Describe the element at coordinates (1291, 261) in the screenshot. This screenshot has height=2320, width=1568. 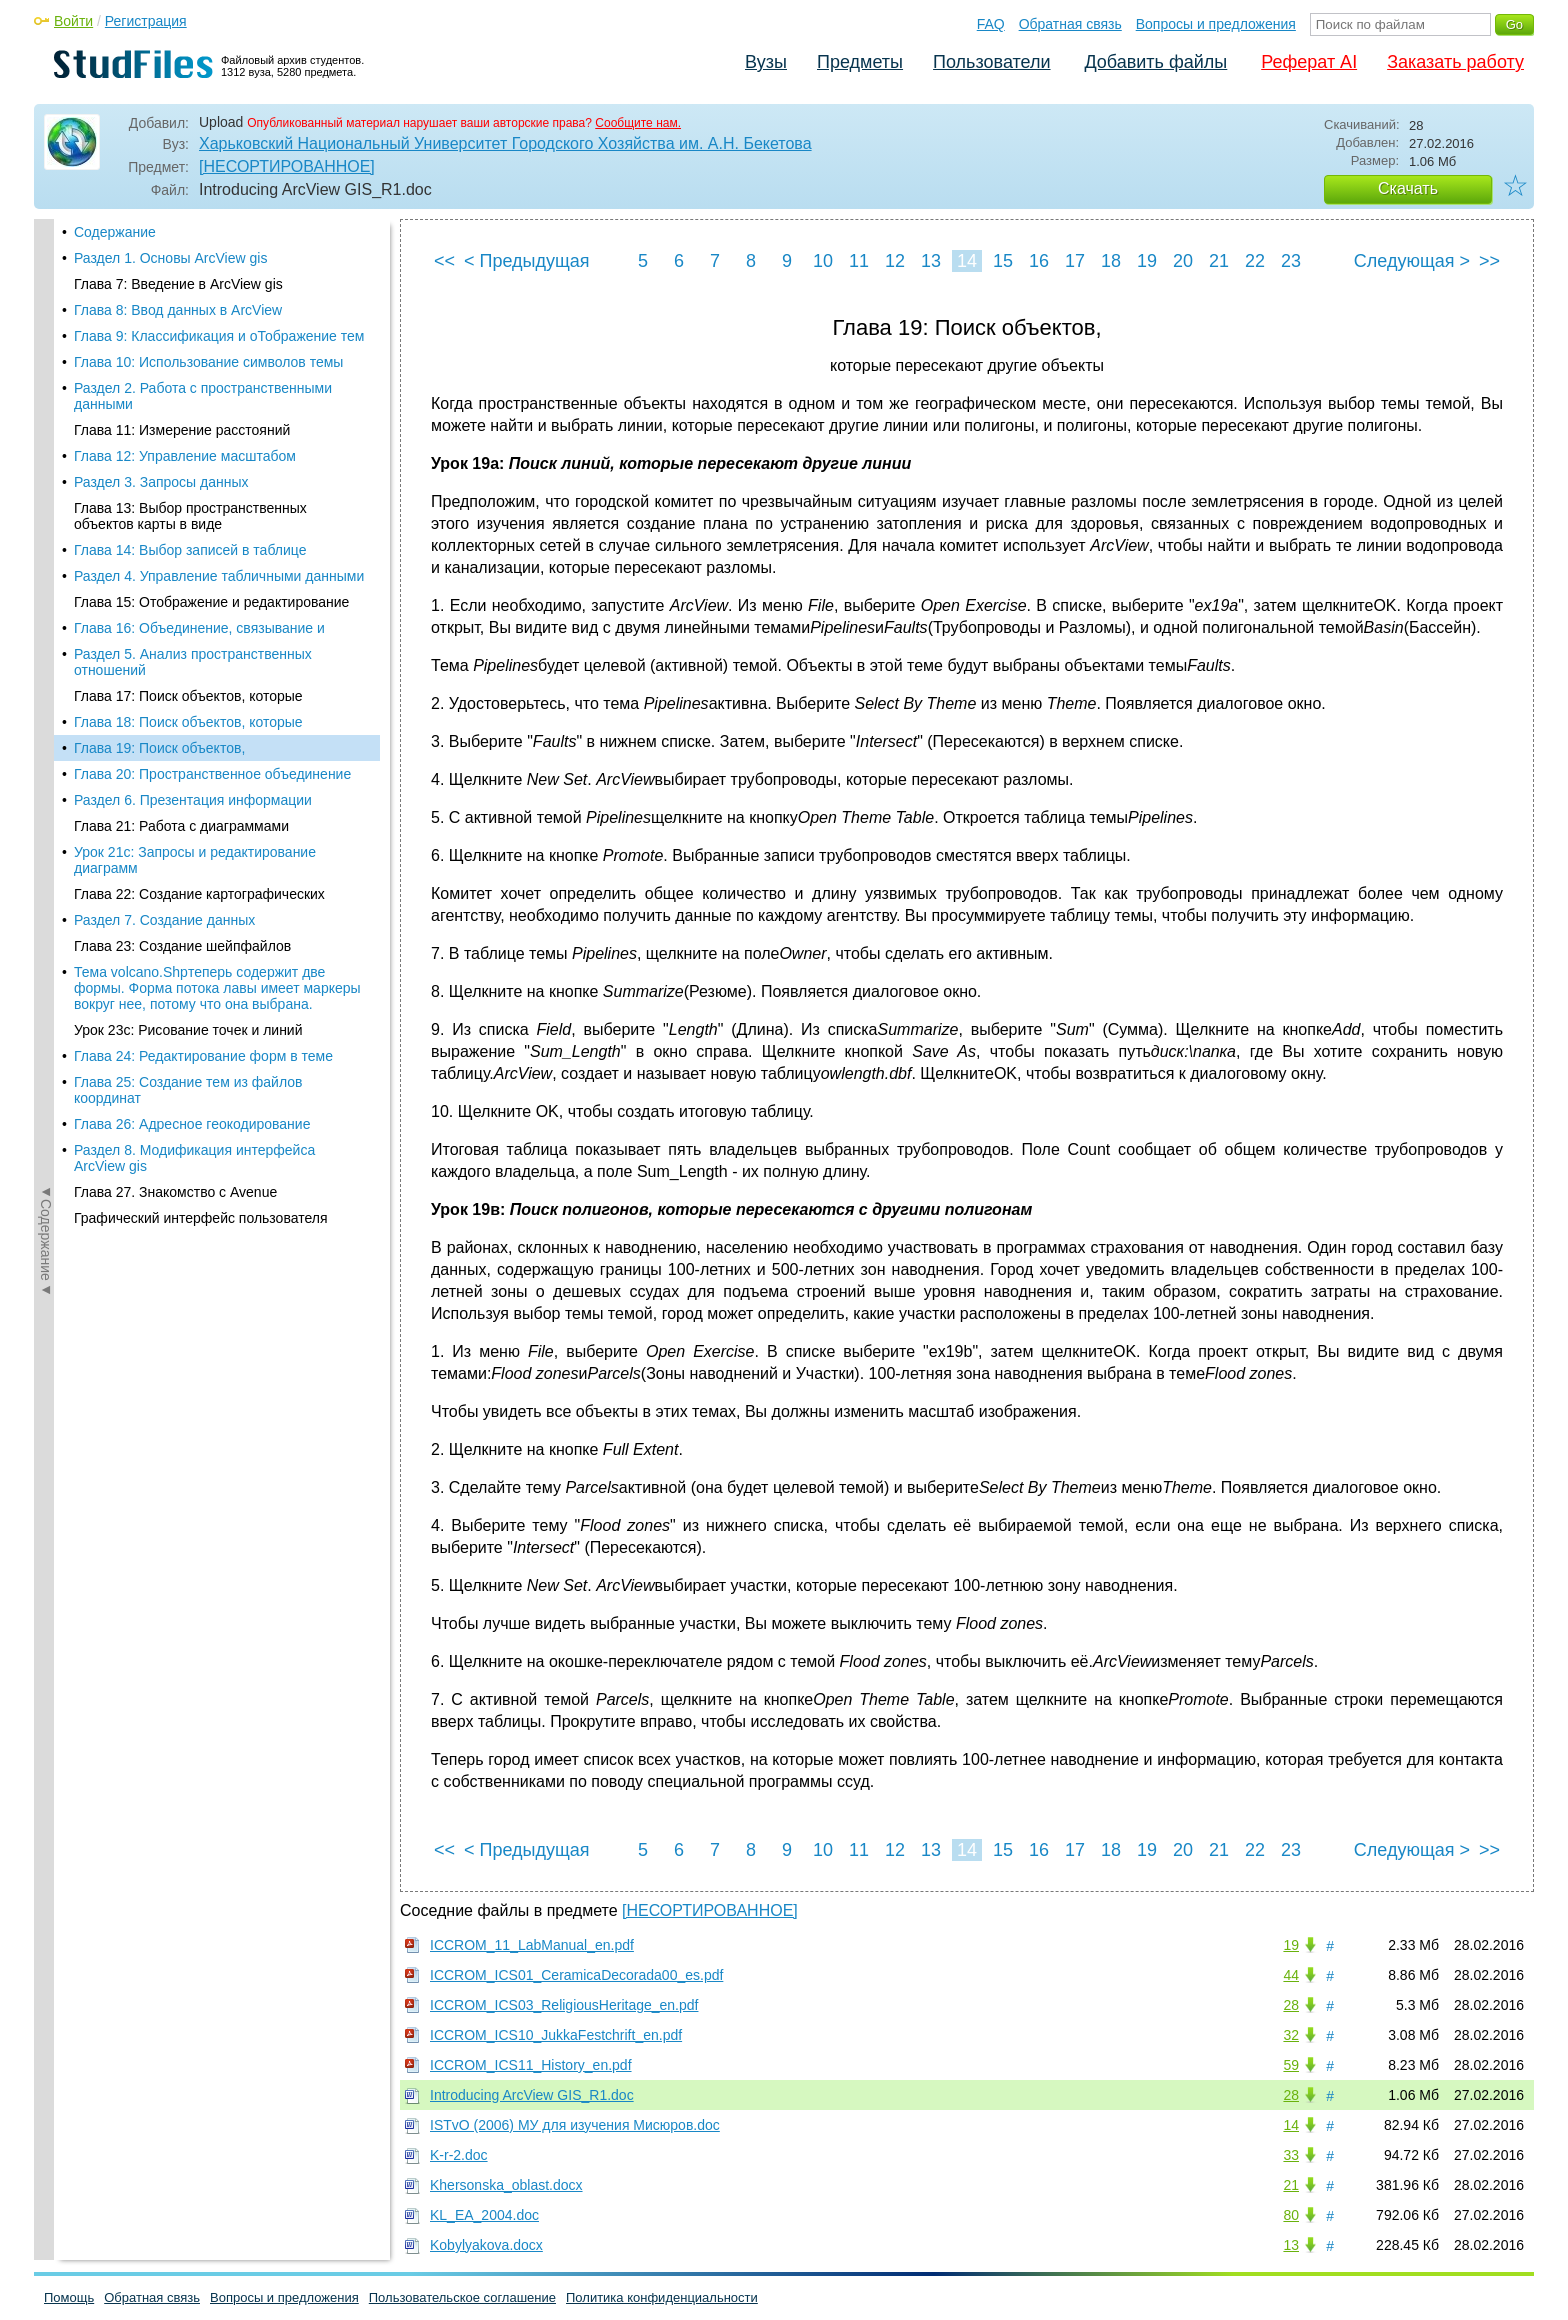
I see `23` at that location.